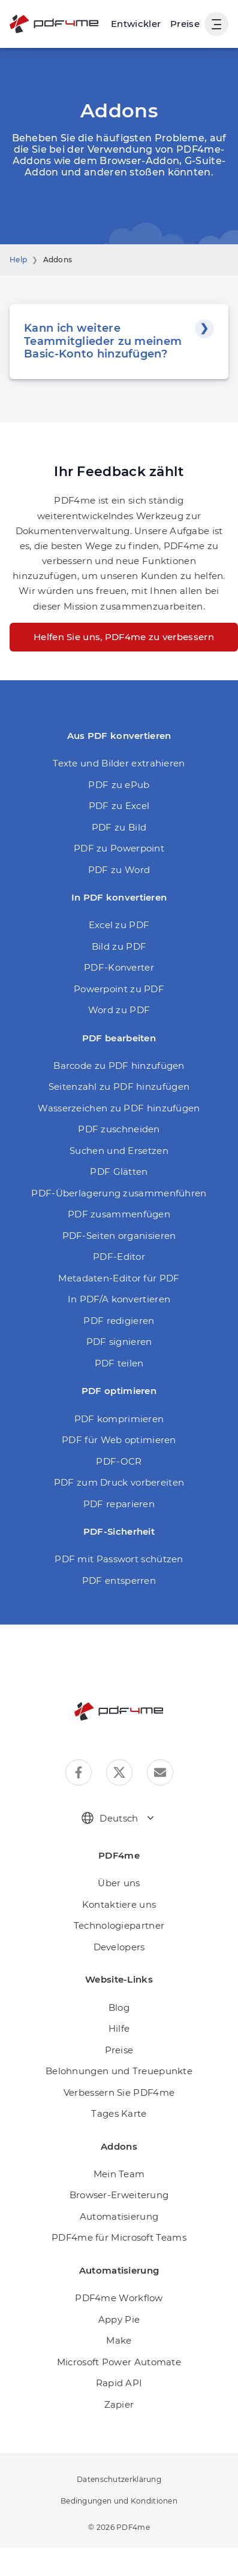  What do you see at coordinates (119, 1129) in the screenshot?
I see `PDF zuschneiden` at bounding box center [119, 1129].